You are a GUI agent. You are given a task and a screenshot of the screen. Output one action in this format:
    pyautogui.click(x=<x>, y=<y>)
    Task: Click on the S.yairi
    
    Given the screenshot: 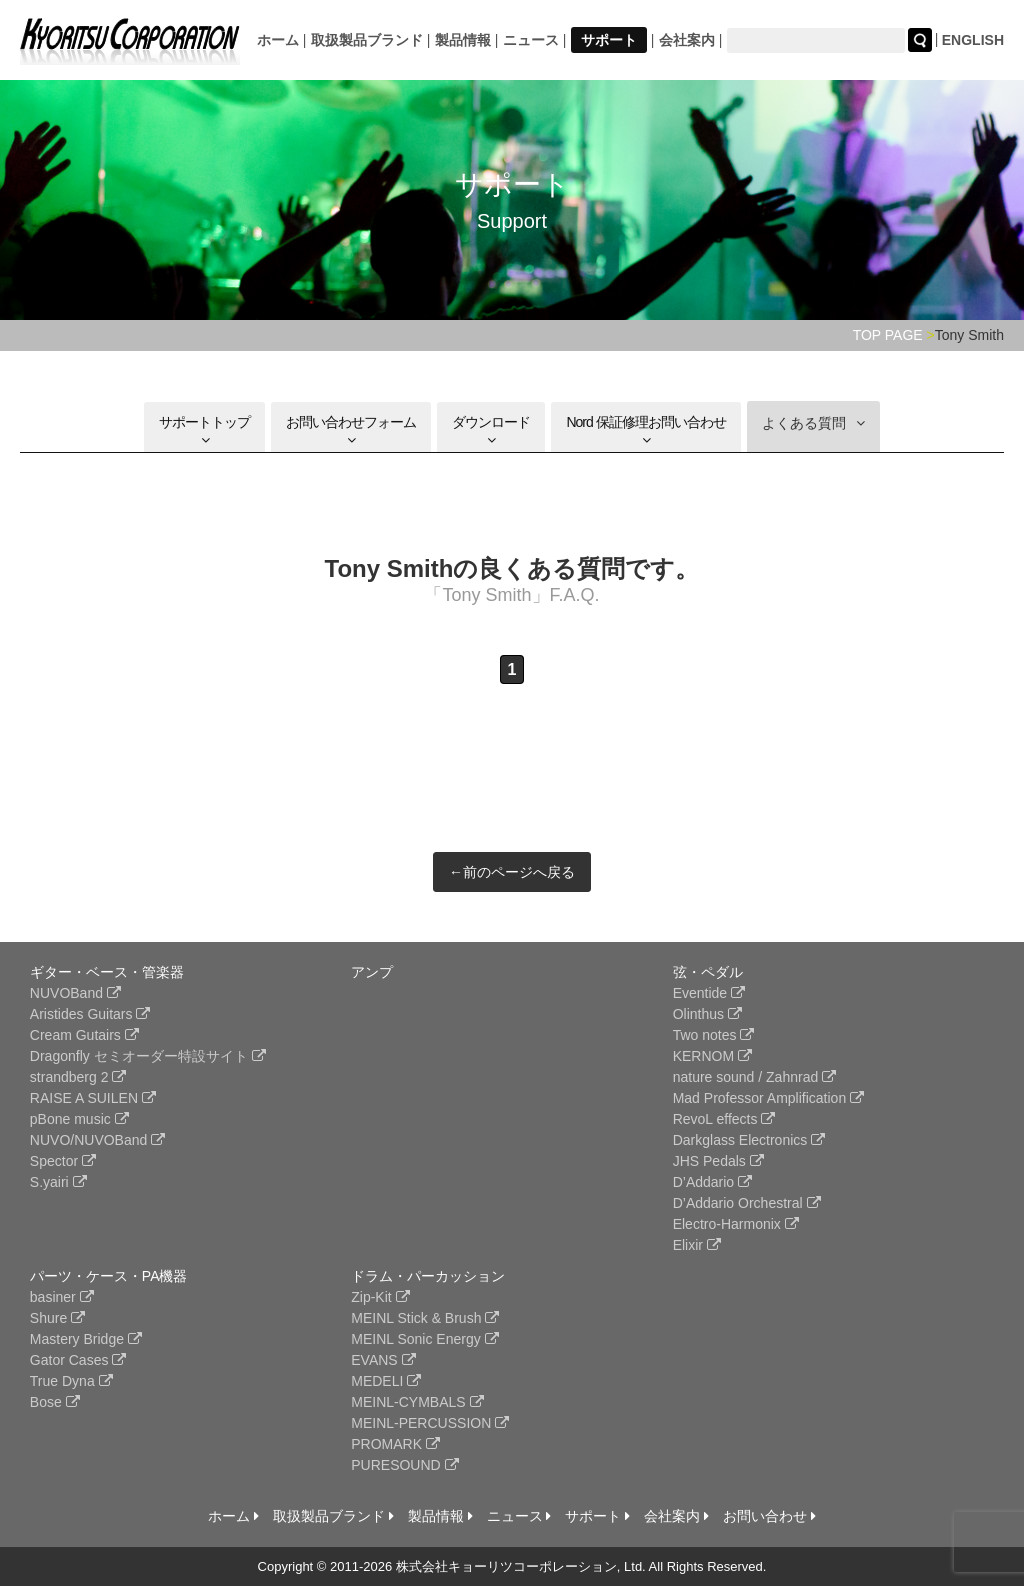 What is the action you would take?
    pyautogui.click(x=58, y=1182)
    